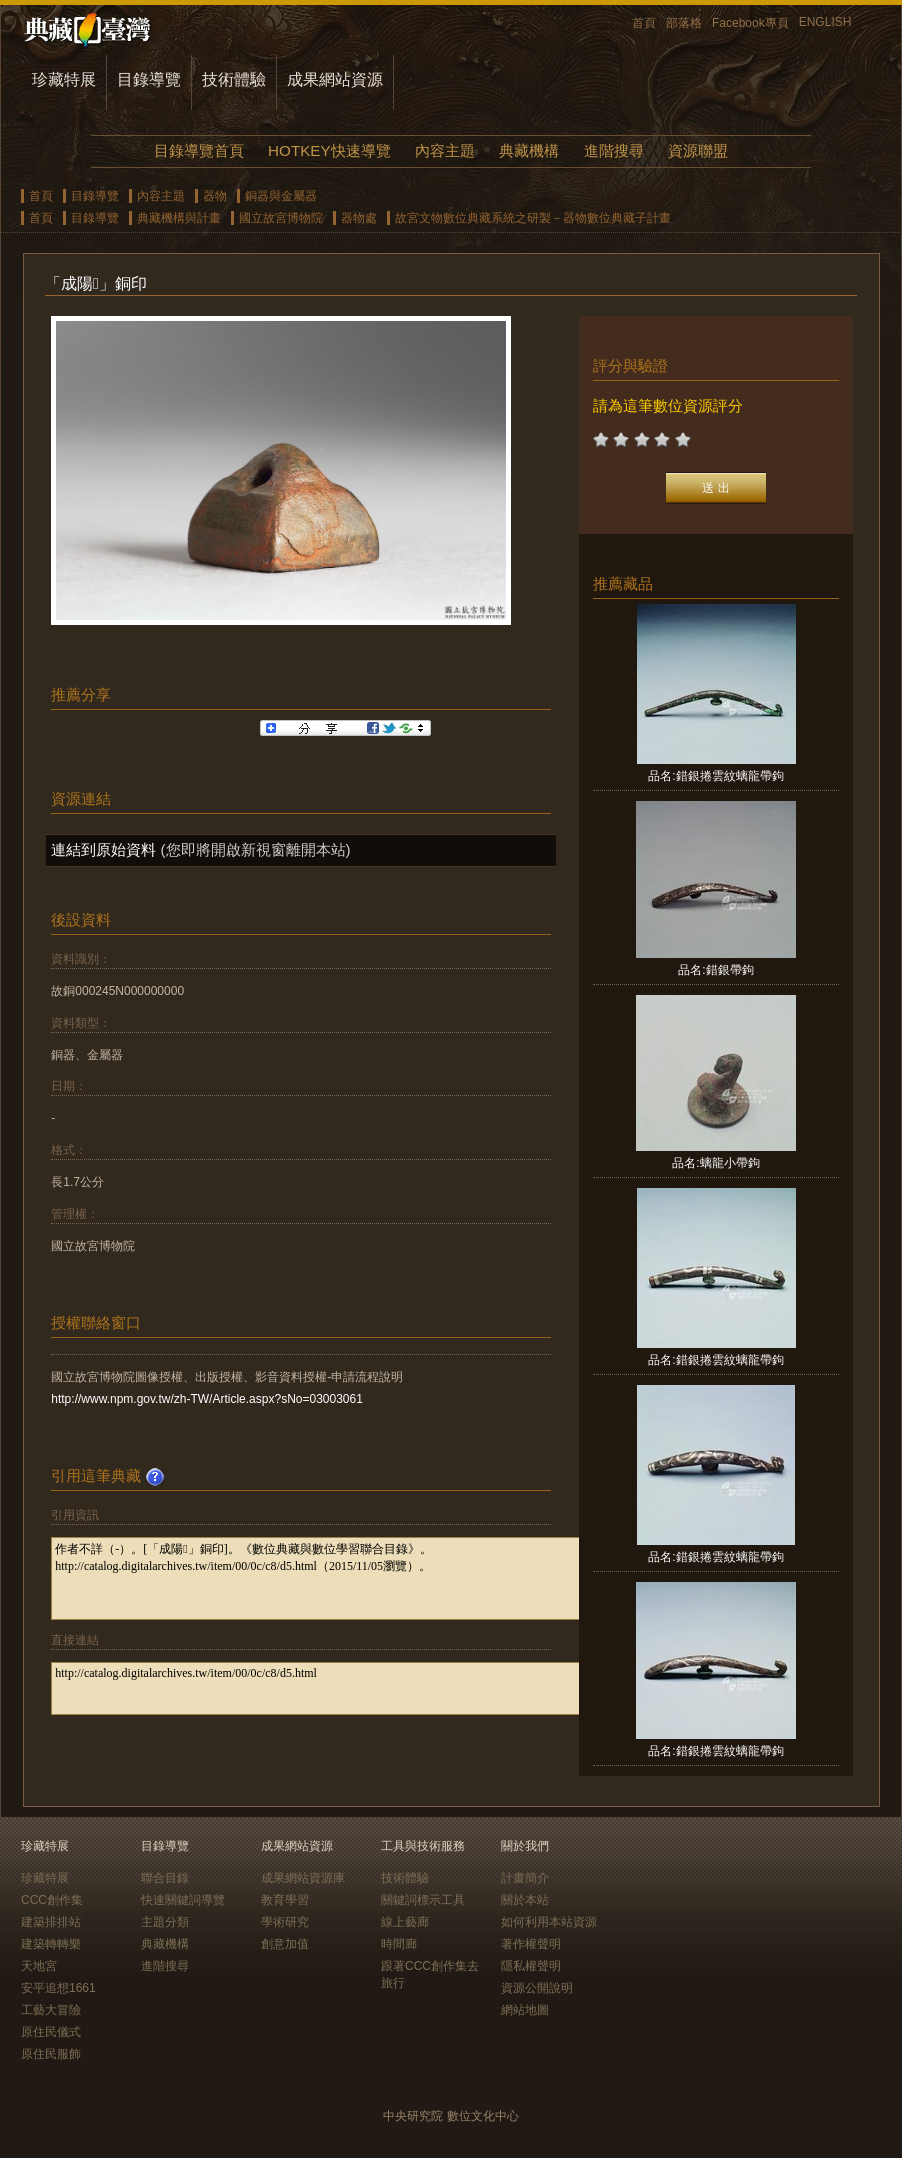 The image size is (902, 2158). What do you see at coordinates (165, 1878) in the screenshot?
I see `聯合目錄` at bounding box center [165, 1878].